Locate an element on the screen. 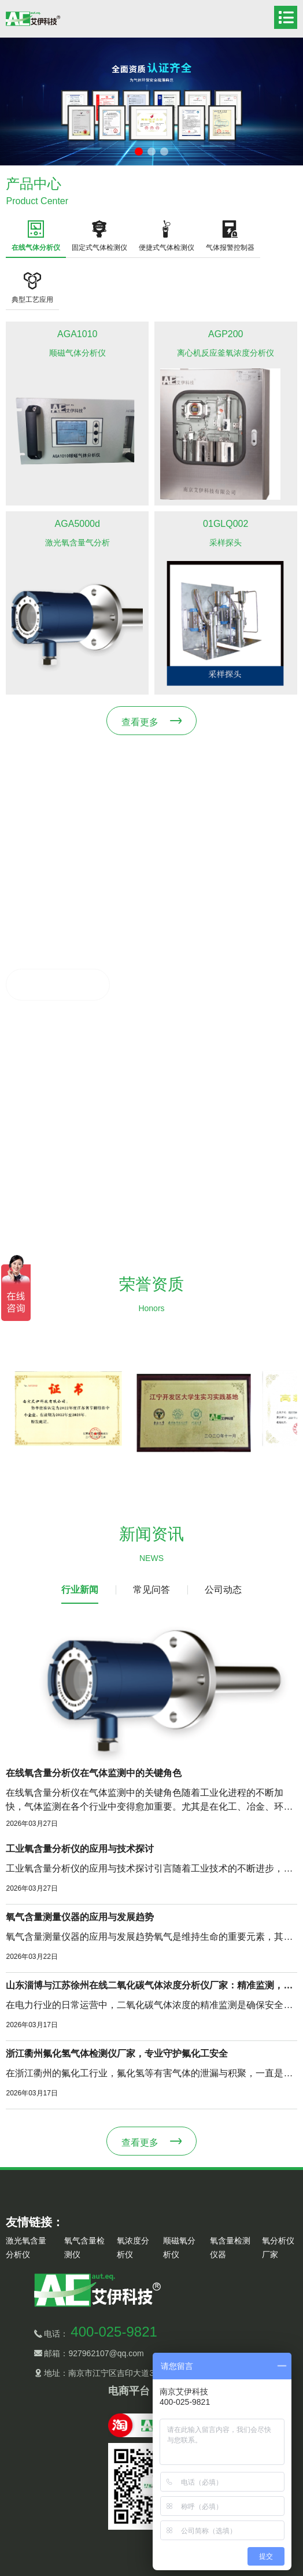 This screenshot has width=303, height=2576. 邮箱：927962107@qq.com is located at coordinates (93, 2353).